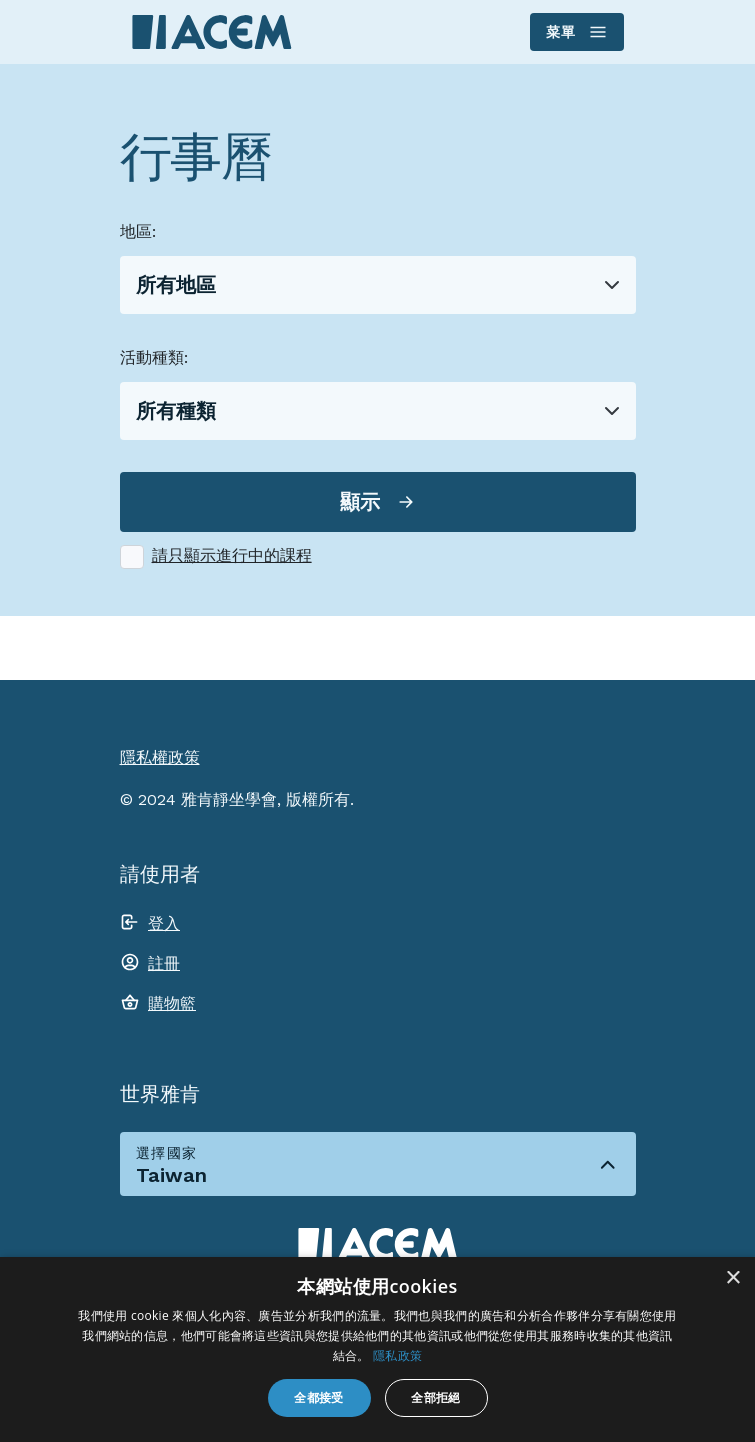 The image size is (755, 1442). What do you see at coordinates (575, 32) in the screenshot?
I see `菜單` at bounding box center [575, 32].